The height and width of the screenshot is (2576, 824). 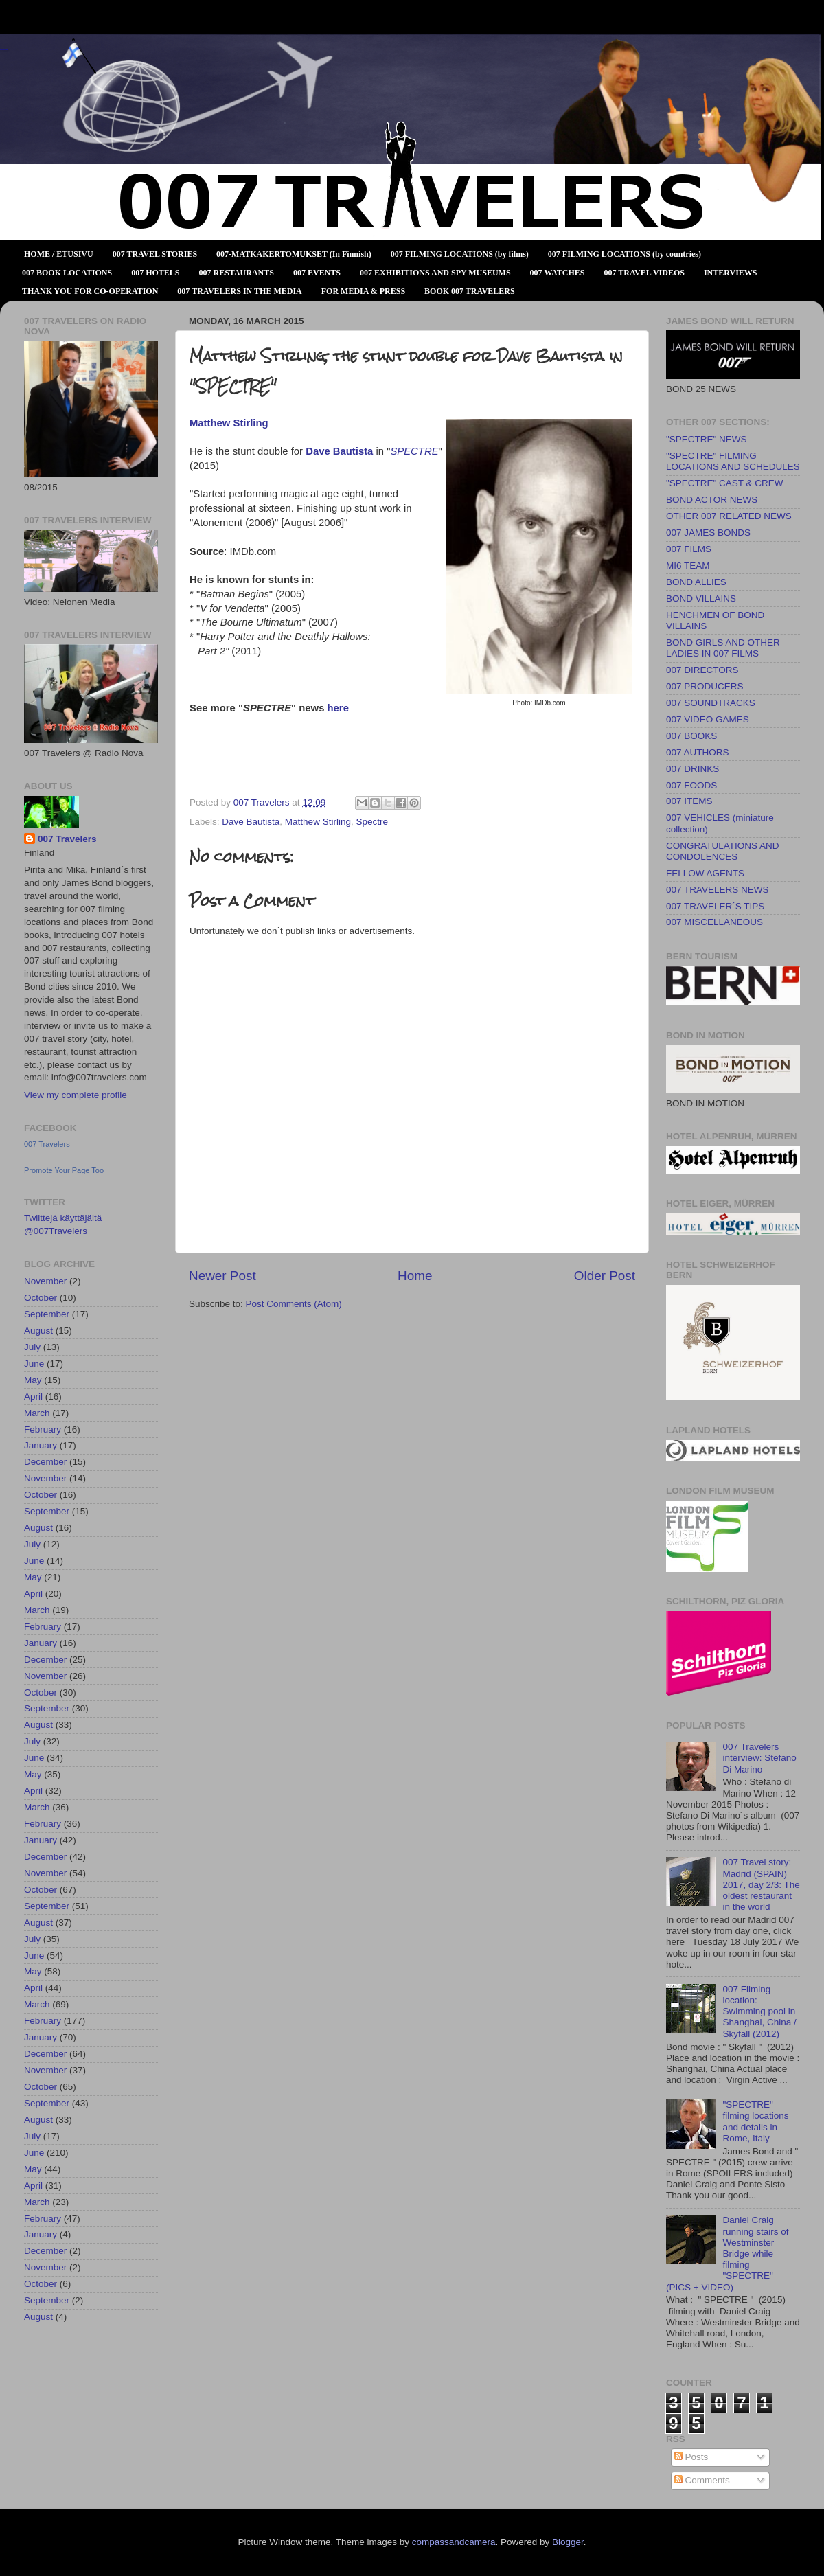 I want to click on Promote Your Page Too, so click(x=64, y=1170).